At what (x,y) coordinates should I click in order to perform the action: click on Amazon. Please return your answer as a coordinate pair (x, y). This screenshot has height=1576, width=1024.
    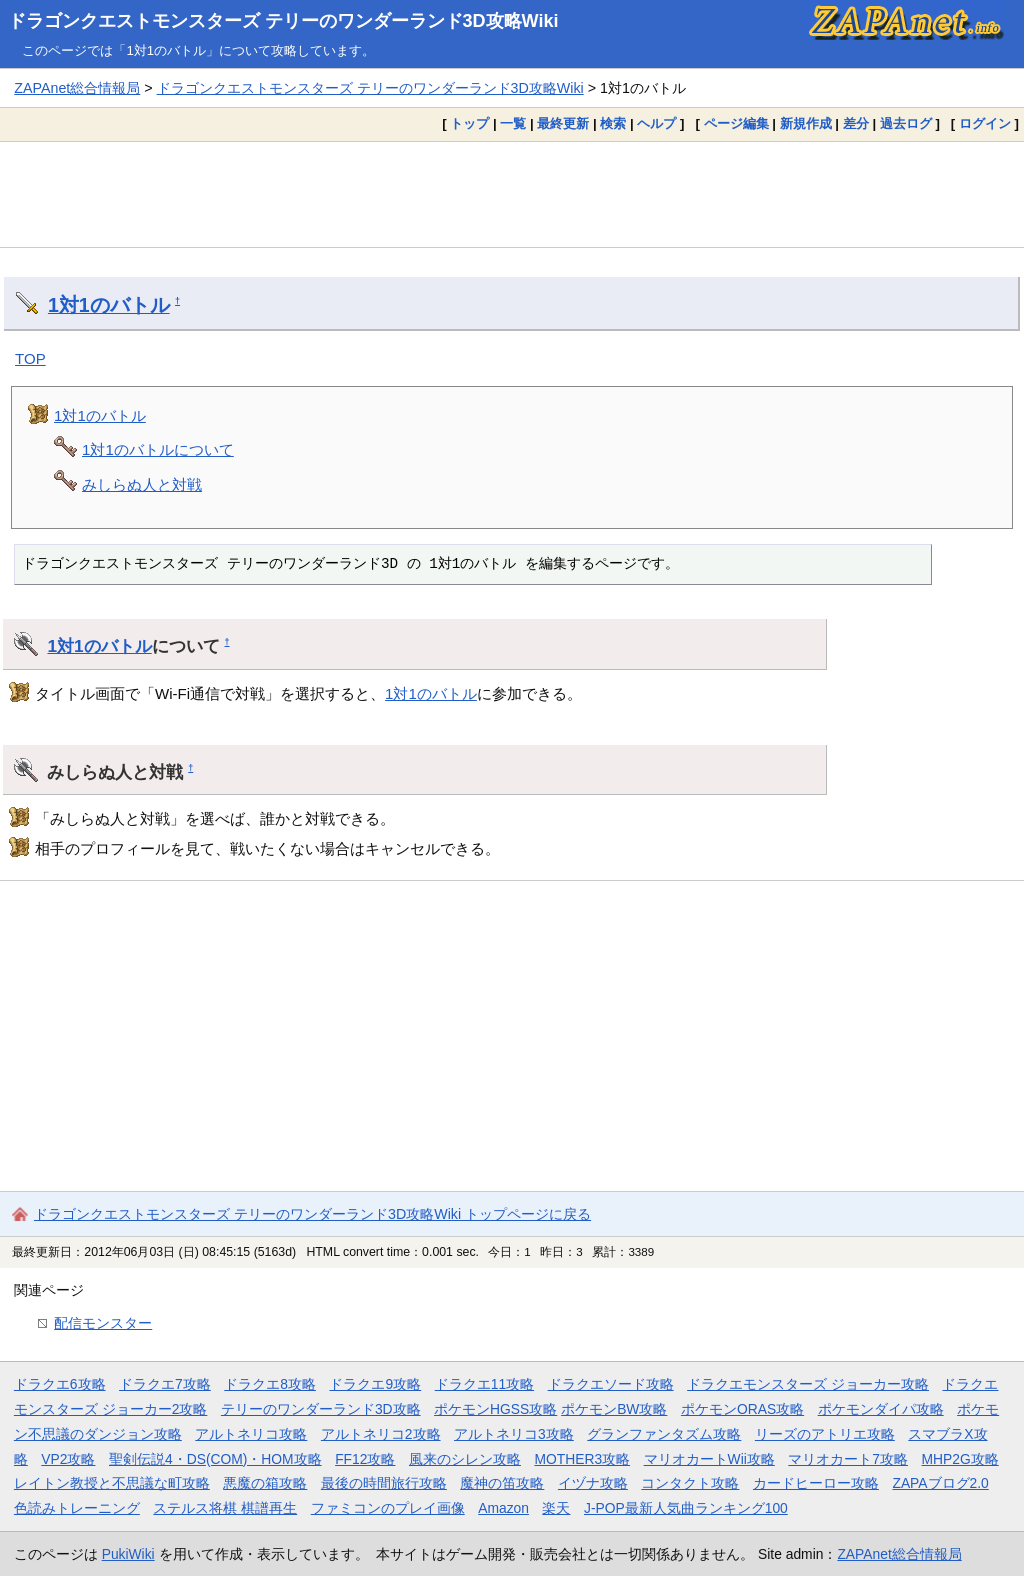
    Looking at the image, I should click on (503, 1508).